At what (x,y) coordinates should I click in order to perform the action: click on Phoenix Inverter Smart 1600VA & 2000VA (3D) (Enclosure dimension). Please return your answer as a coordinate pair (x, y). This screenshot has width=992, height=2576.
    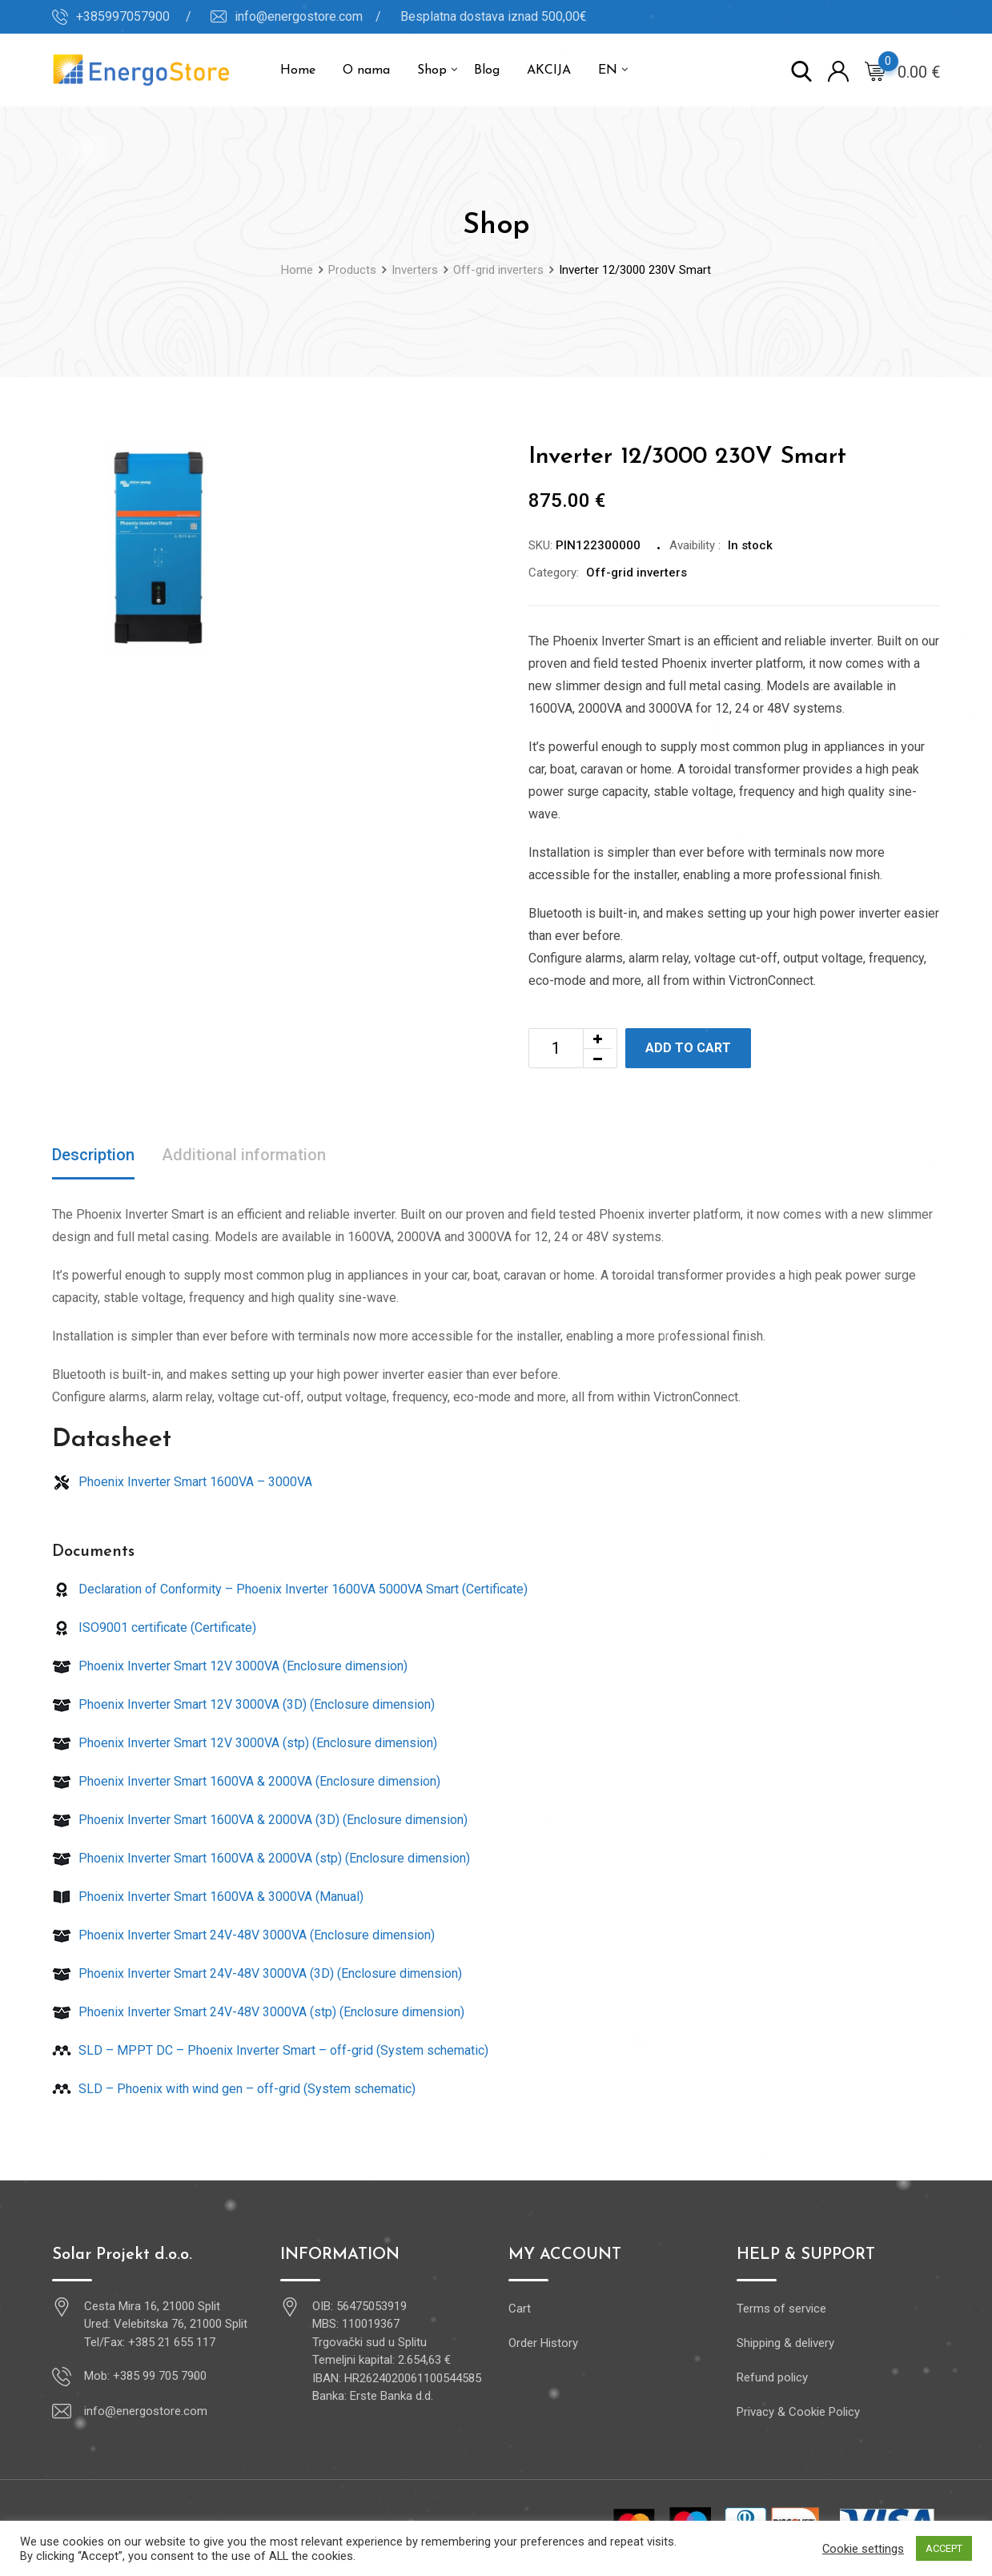
    Looking at the image, I should click on (260, 1819).